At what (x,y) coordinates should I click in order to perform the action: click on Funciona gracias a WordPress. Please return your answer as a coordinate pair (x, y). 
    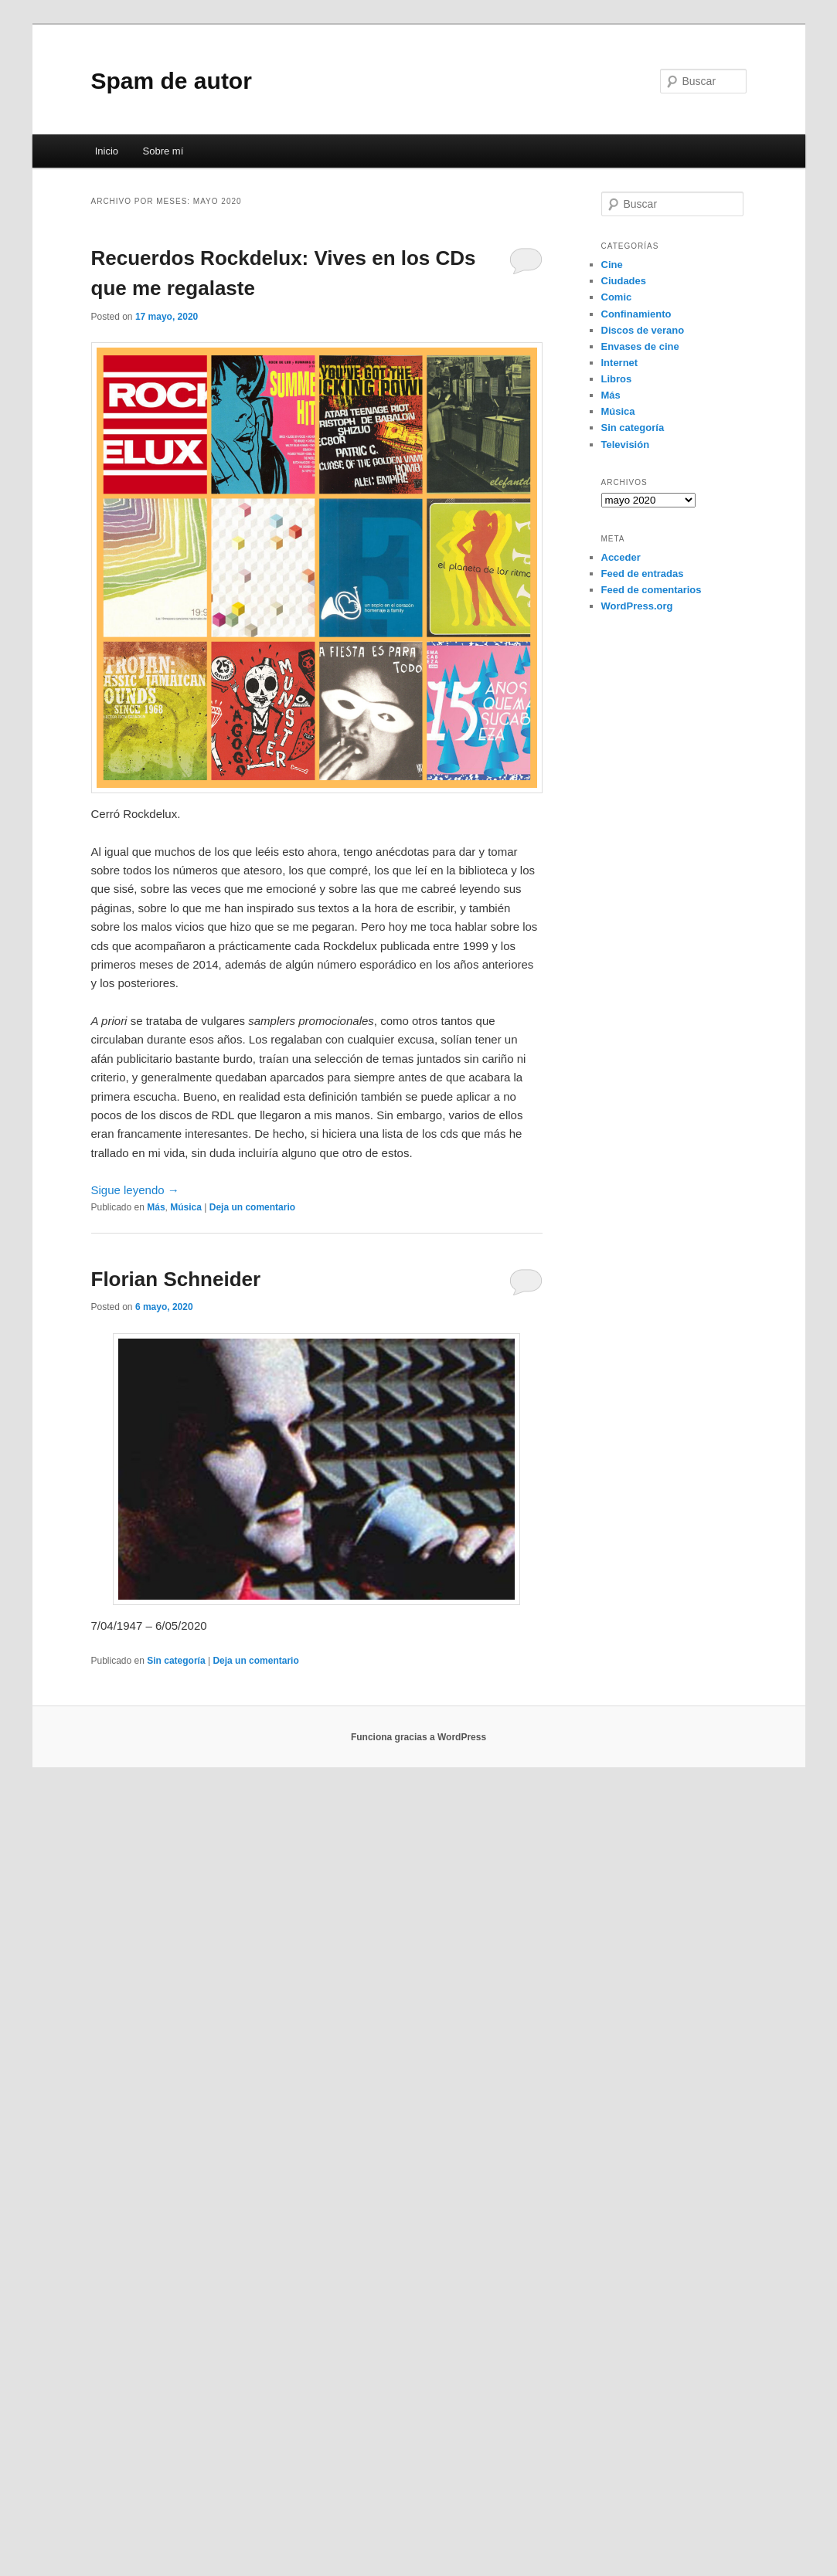
    Looking at the image, I should click on (418, 1737).